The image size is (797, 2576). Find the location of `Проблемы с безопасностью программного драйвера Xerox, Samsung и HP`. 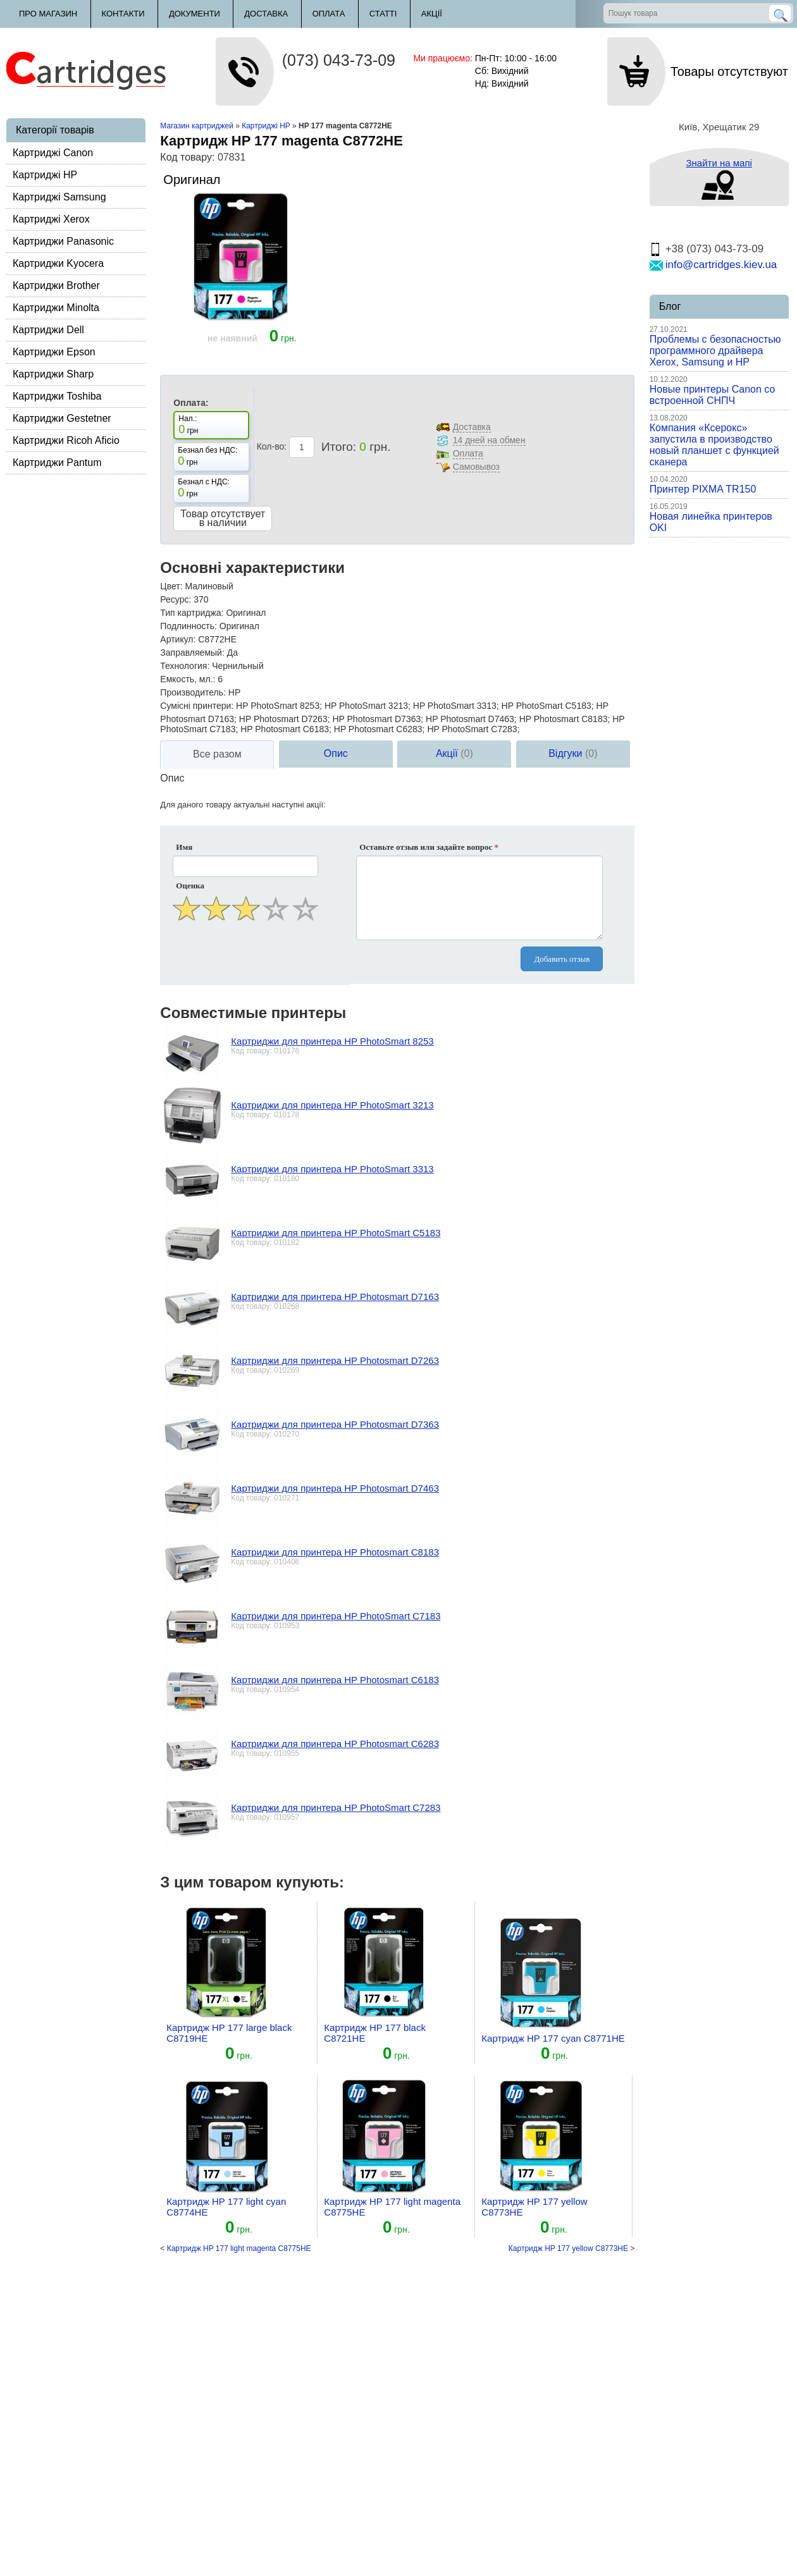

Проблемы с безопасностью программного драйвера Xerox, Samsung и HP is located at coordinates (715, 350).